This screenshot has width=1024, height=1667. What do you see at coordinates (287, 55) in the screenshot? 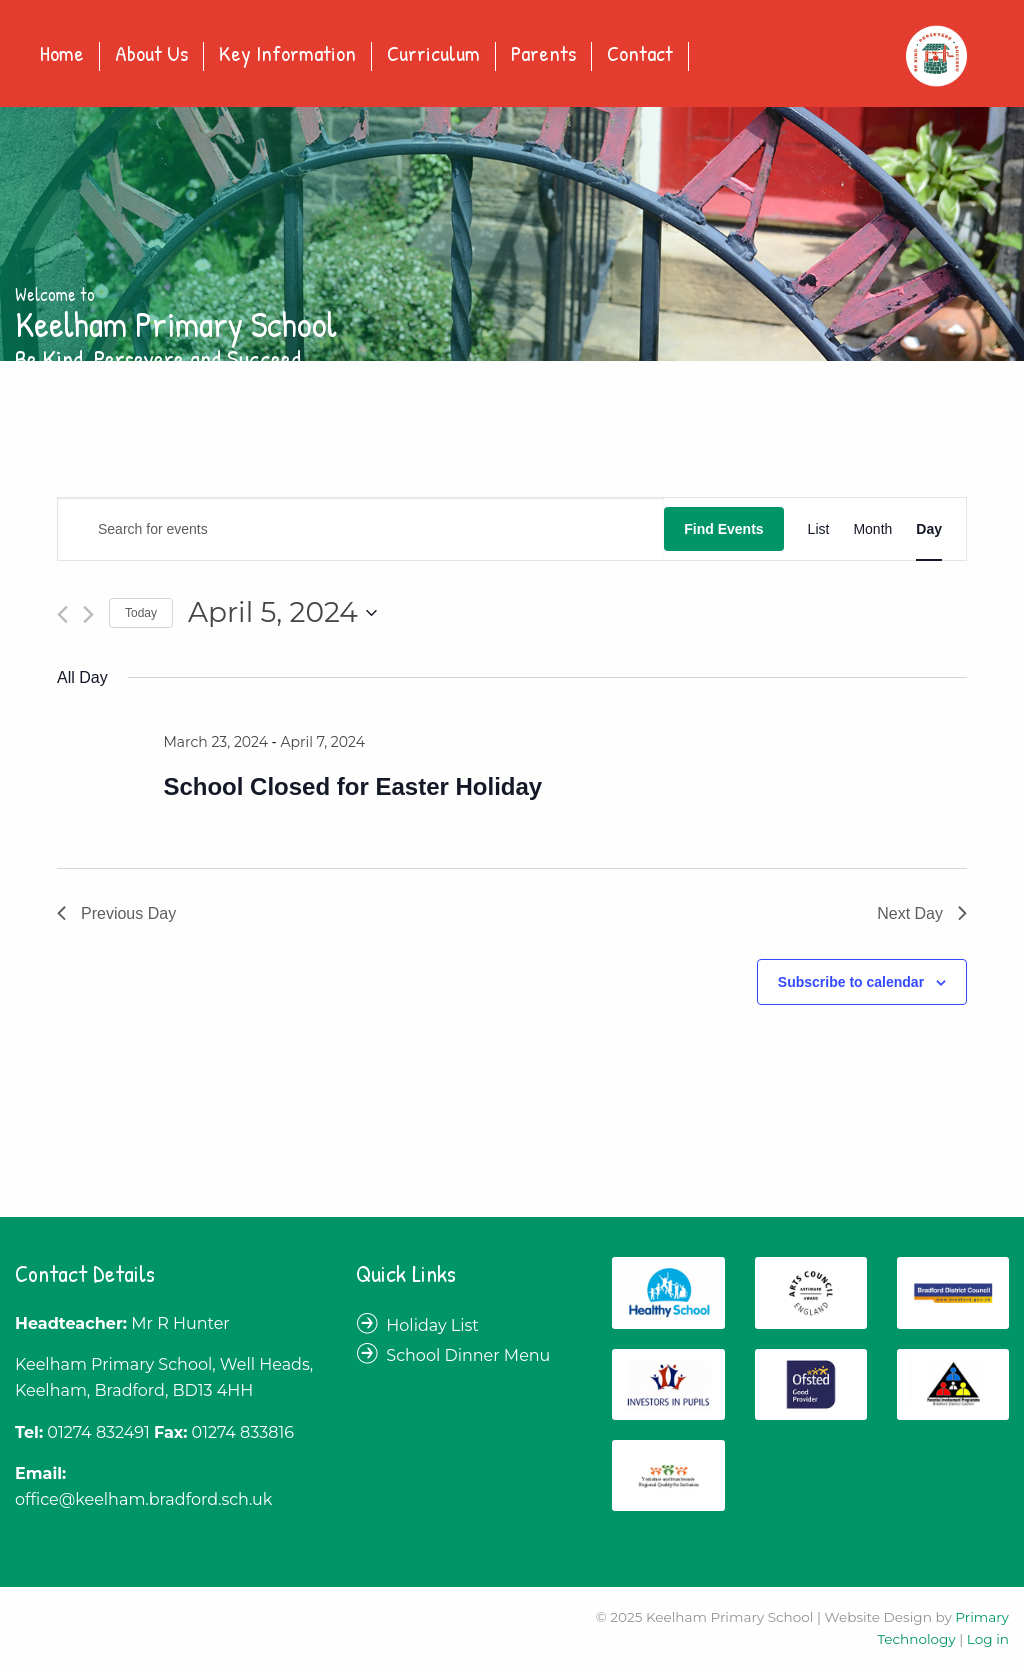
I see `Key Information` at bounding box center [287, 55].